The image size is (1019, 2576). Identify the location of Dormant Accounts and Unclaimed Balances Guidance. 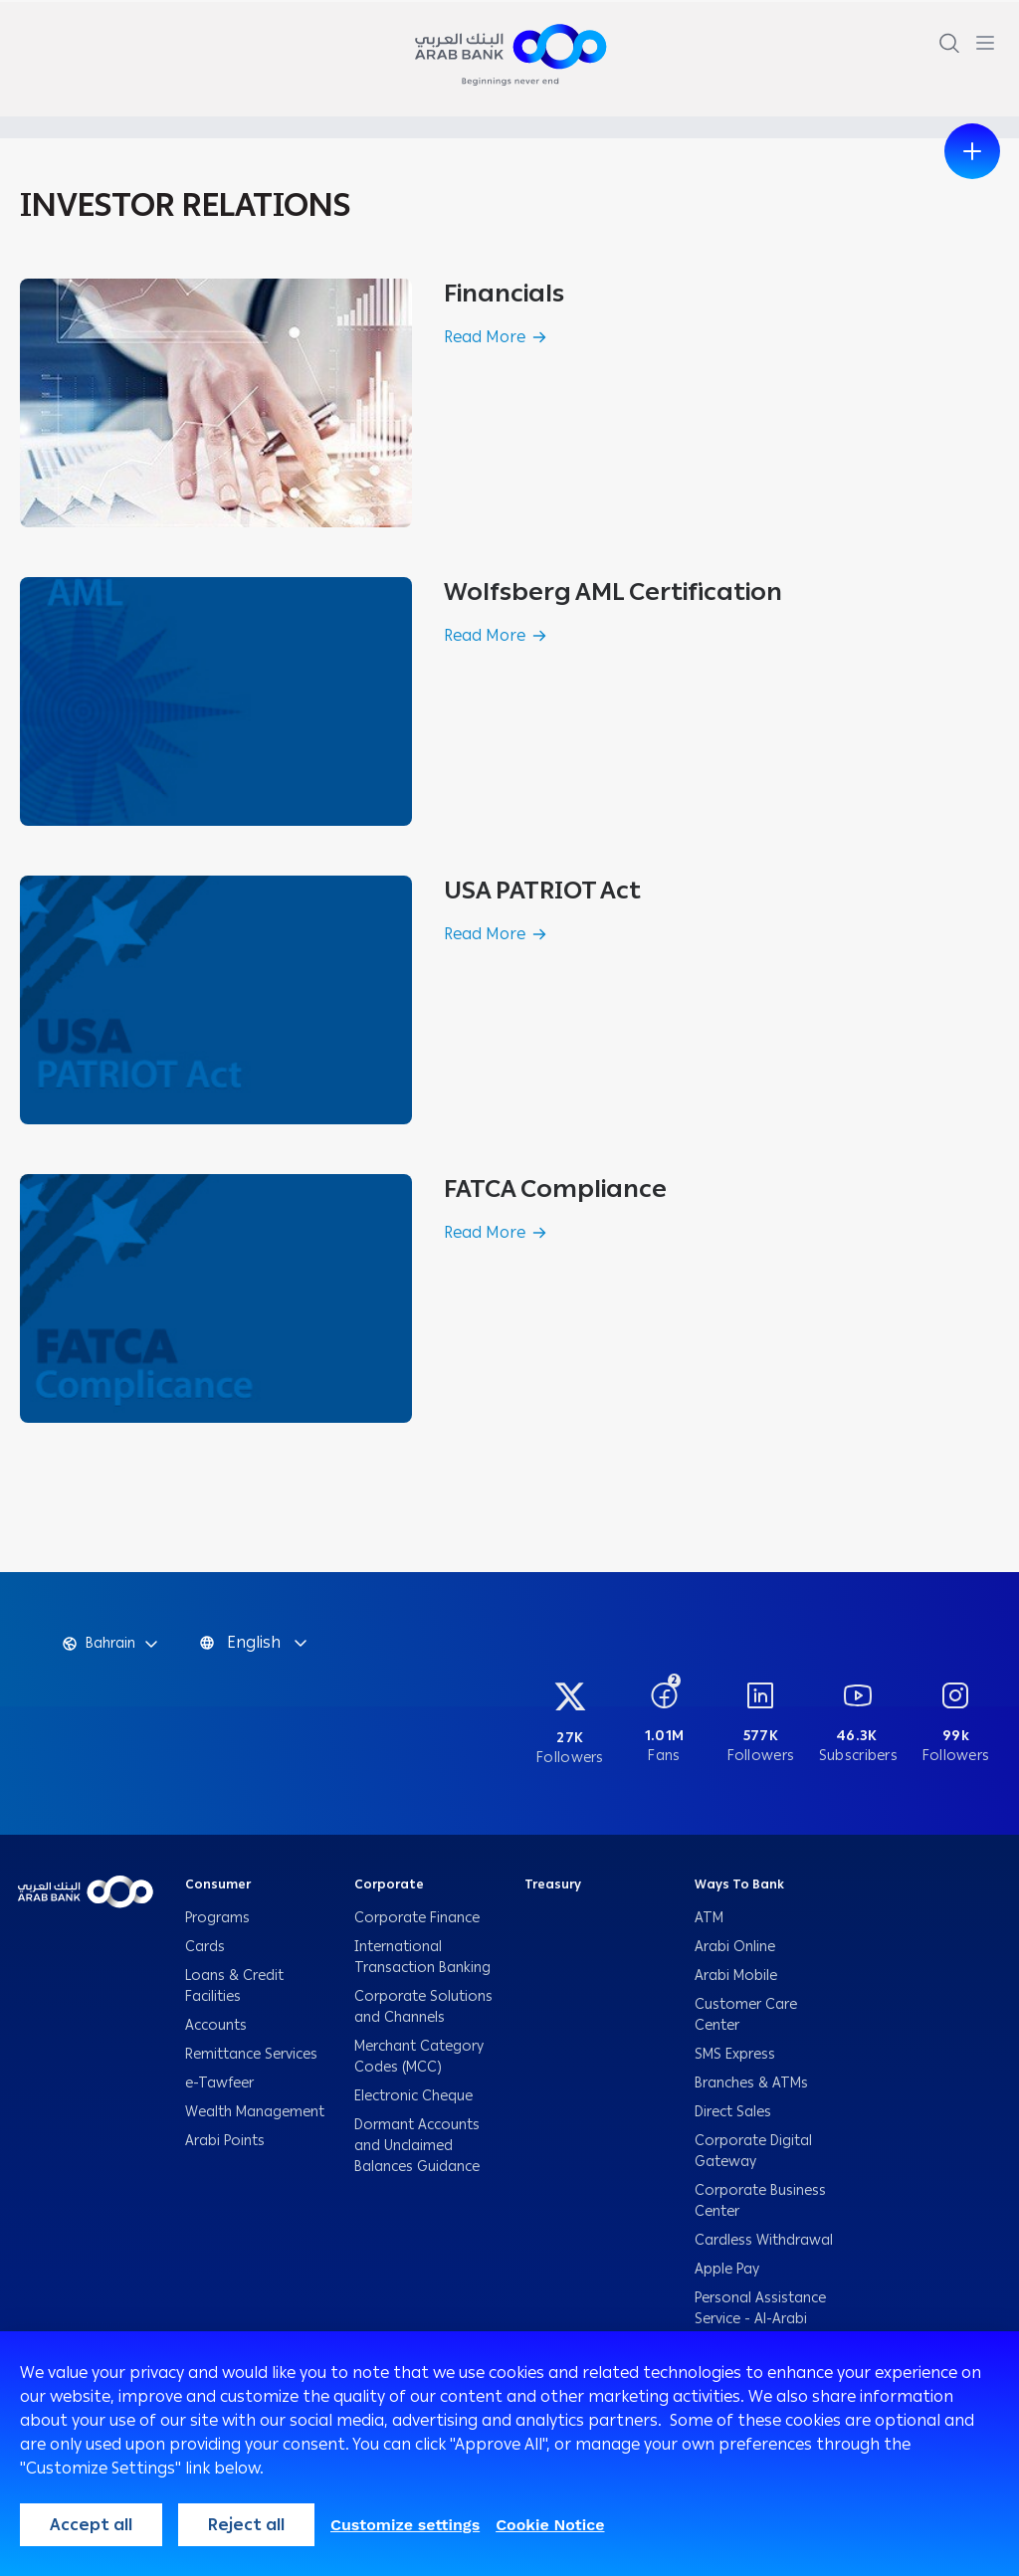
(419, 2145).